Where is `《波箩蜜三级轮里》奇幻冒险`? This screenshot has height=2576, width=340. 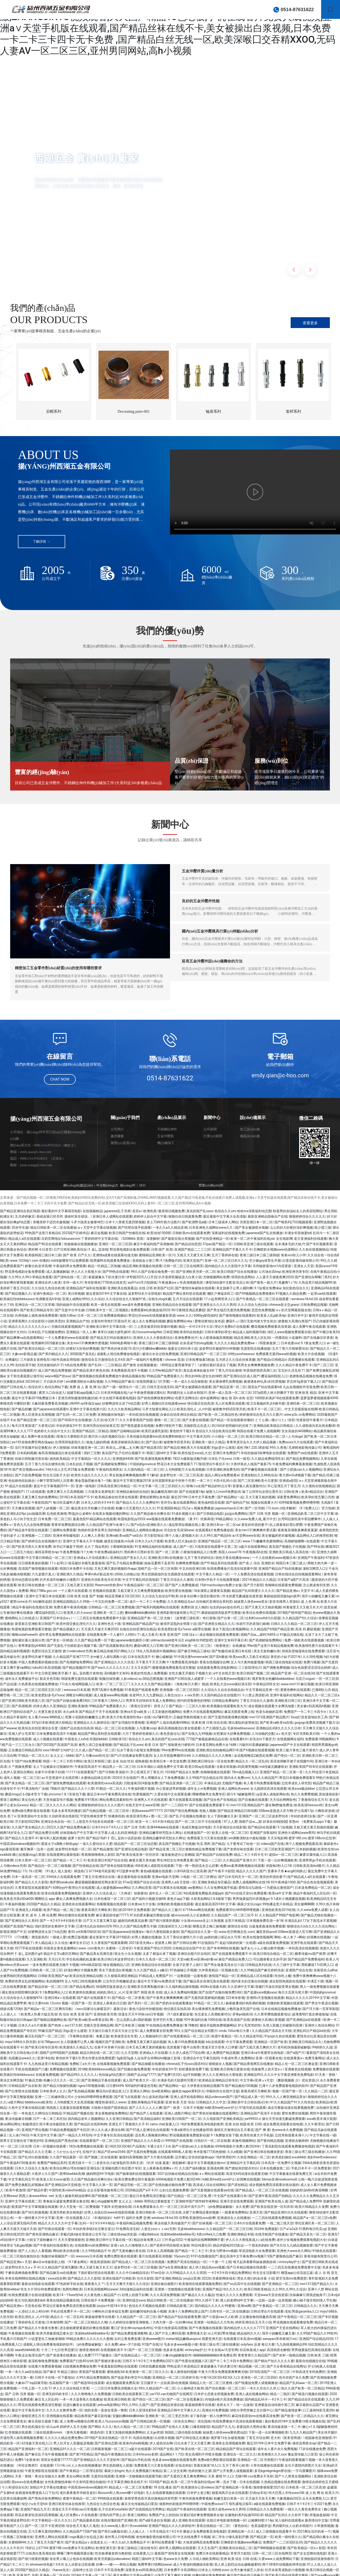
《波箩蜜三级轮里》奇幻冒险 is located at coordinates (194, 1617).